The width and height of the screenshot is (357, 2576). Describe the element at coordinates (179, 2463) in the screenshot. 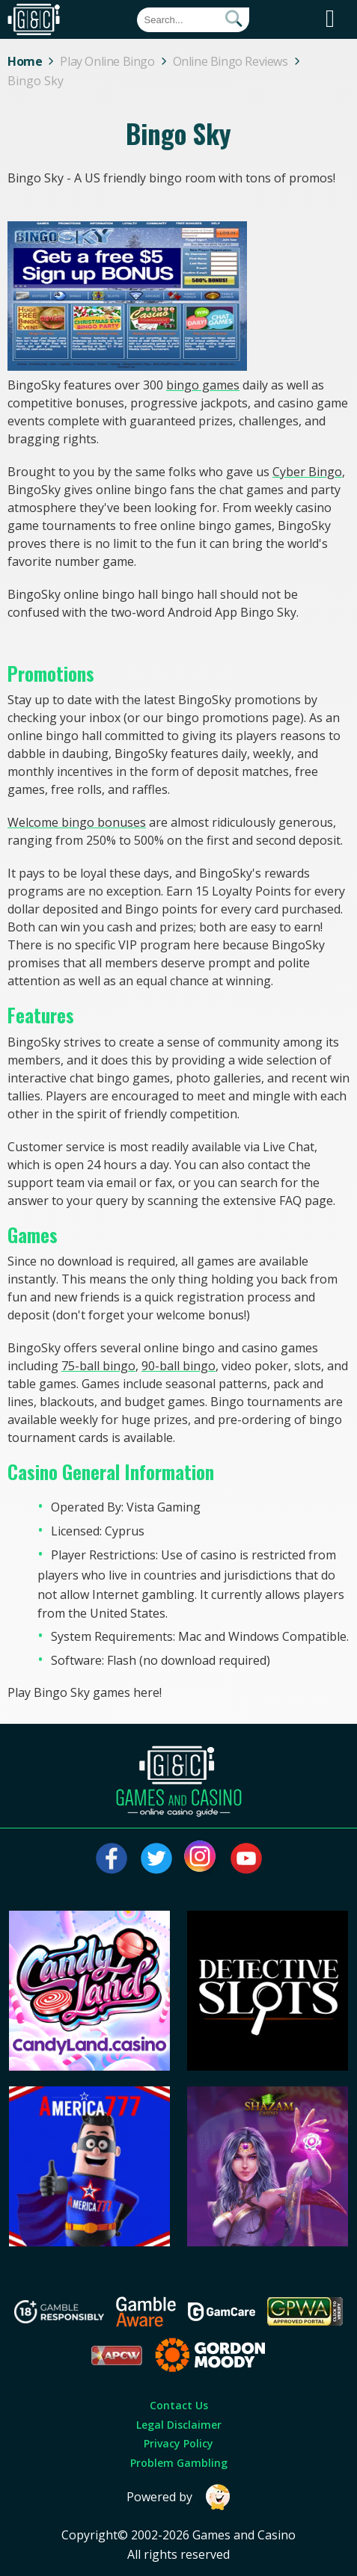

I see `Problem Gambling` at that location.